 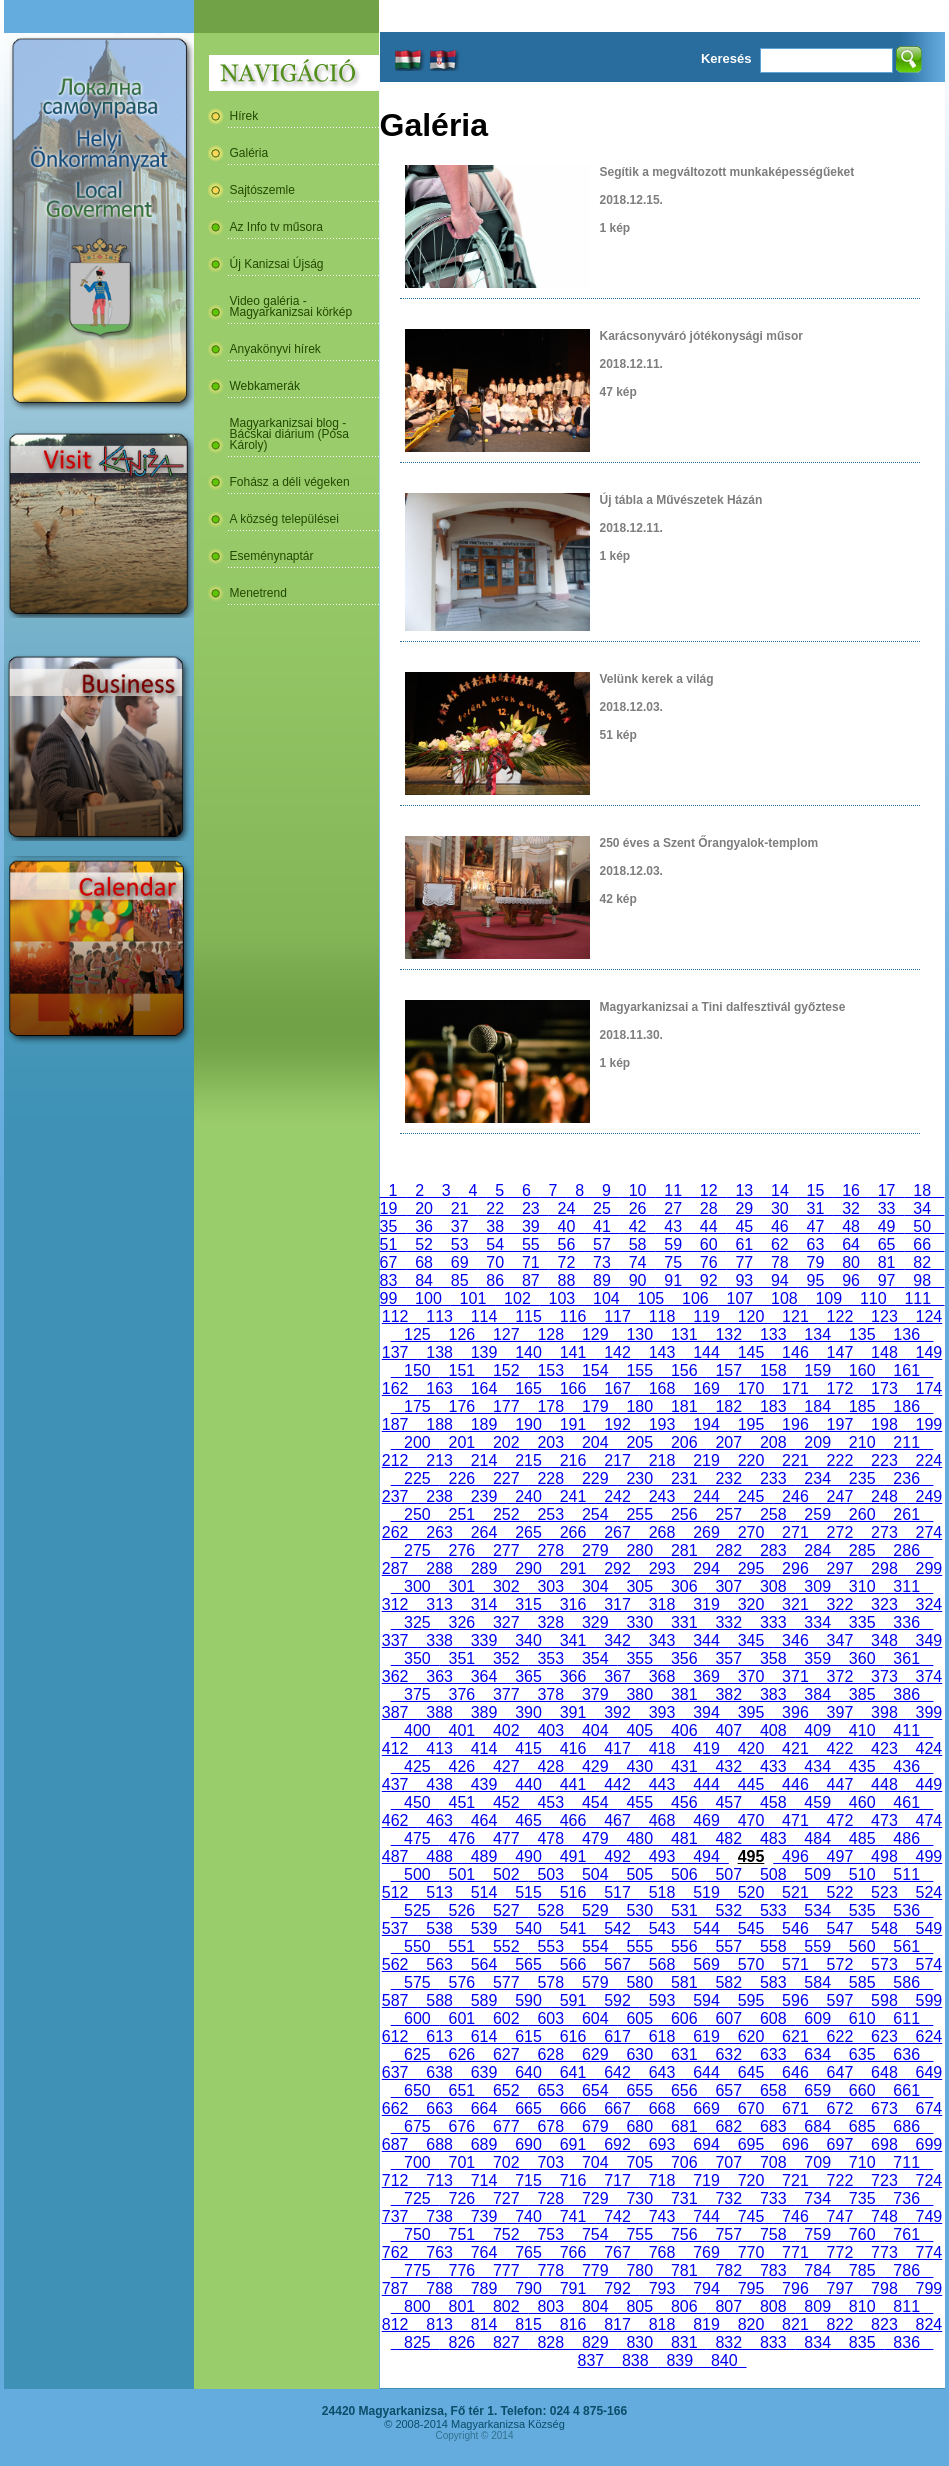 What do you see at coordinates (884, 1316) in the screenshot?
I see `123` at bounding box center [884, 1316].